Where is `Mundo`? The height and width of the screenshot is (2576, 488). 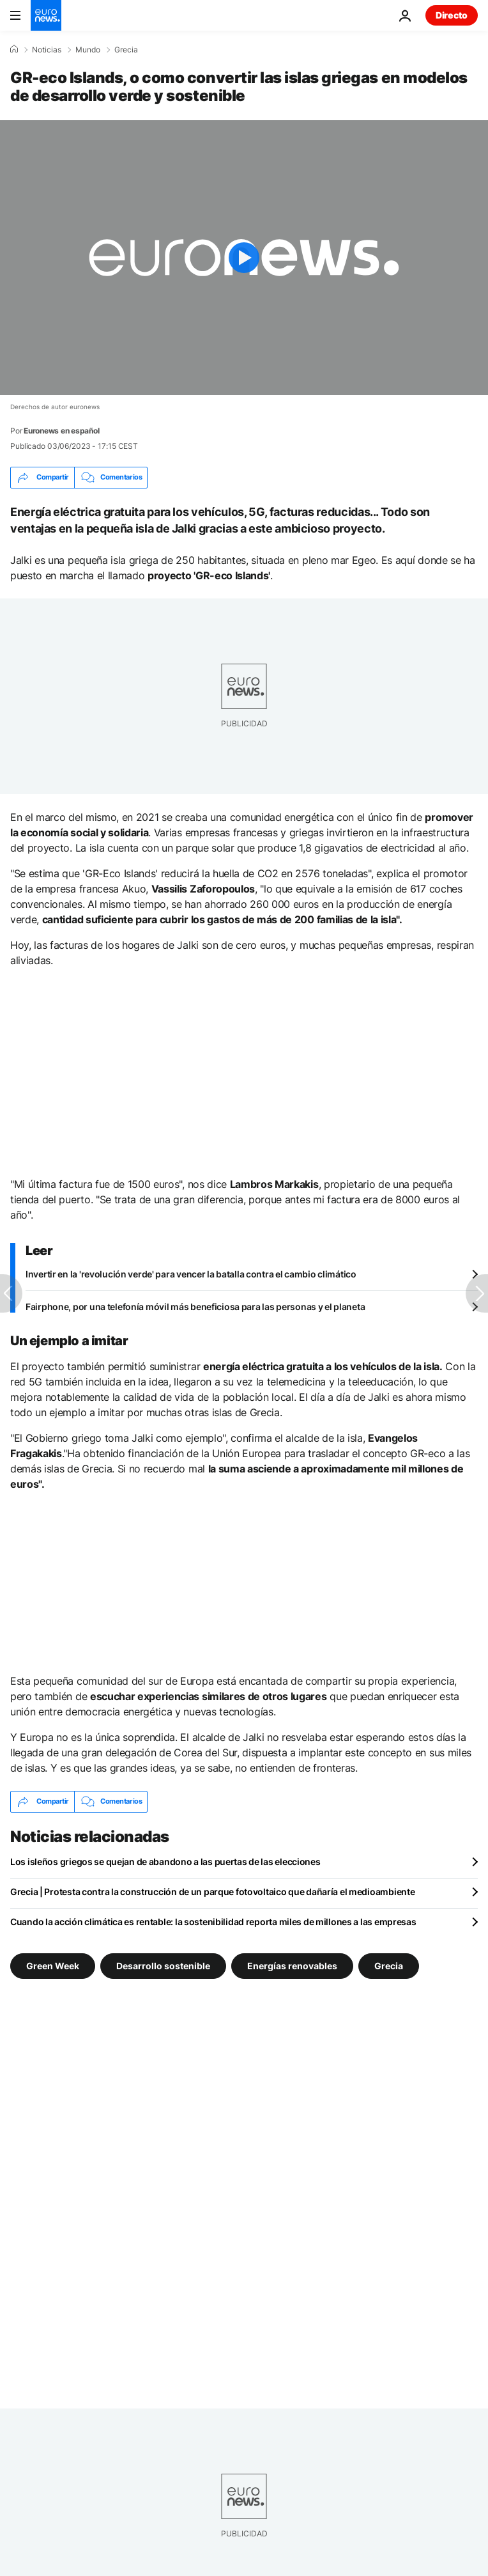
Mundo is located at coordinates (87, 50).